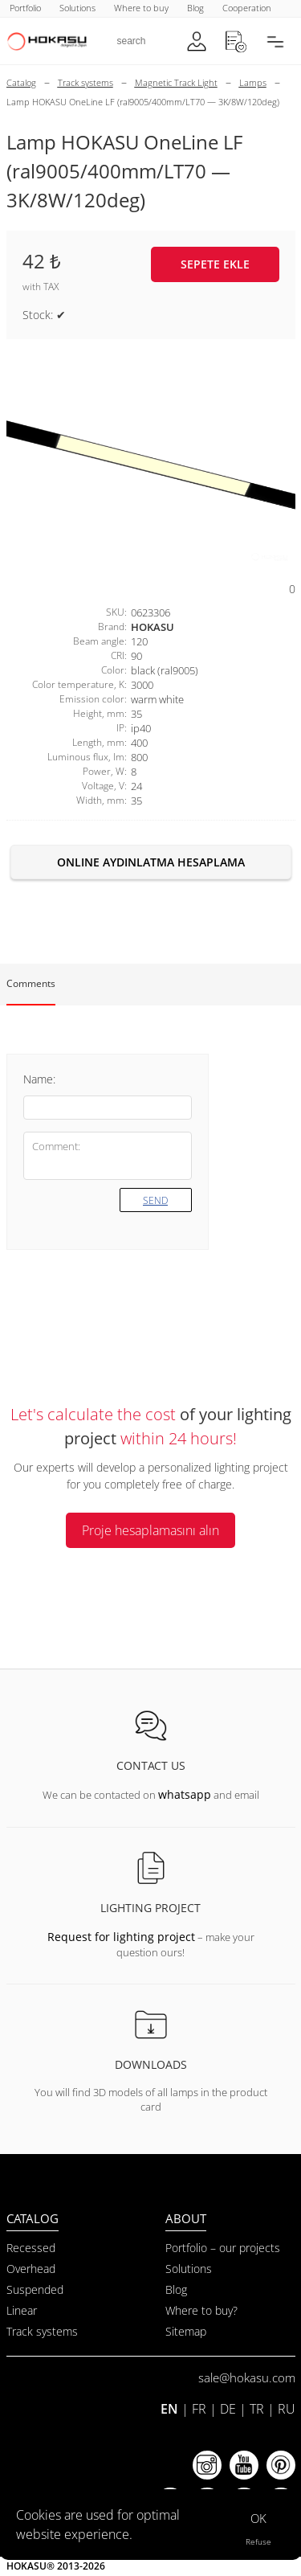  Describe the element at coordinates (30, 983) in the screenshot. I see `Comments` at that location.